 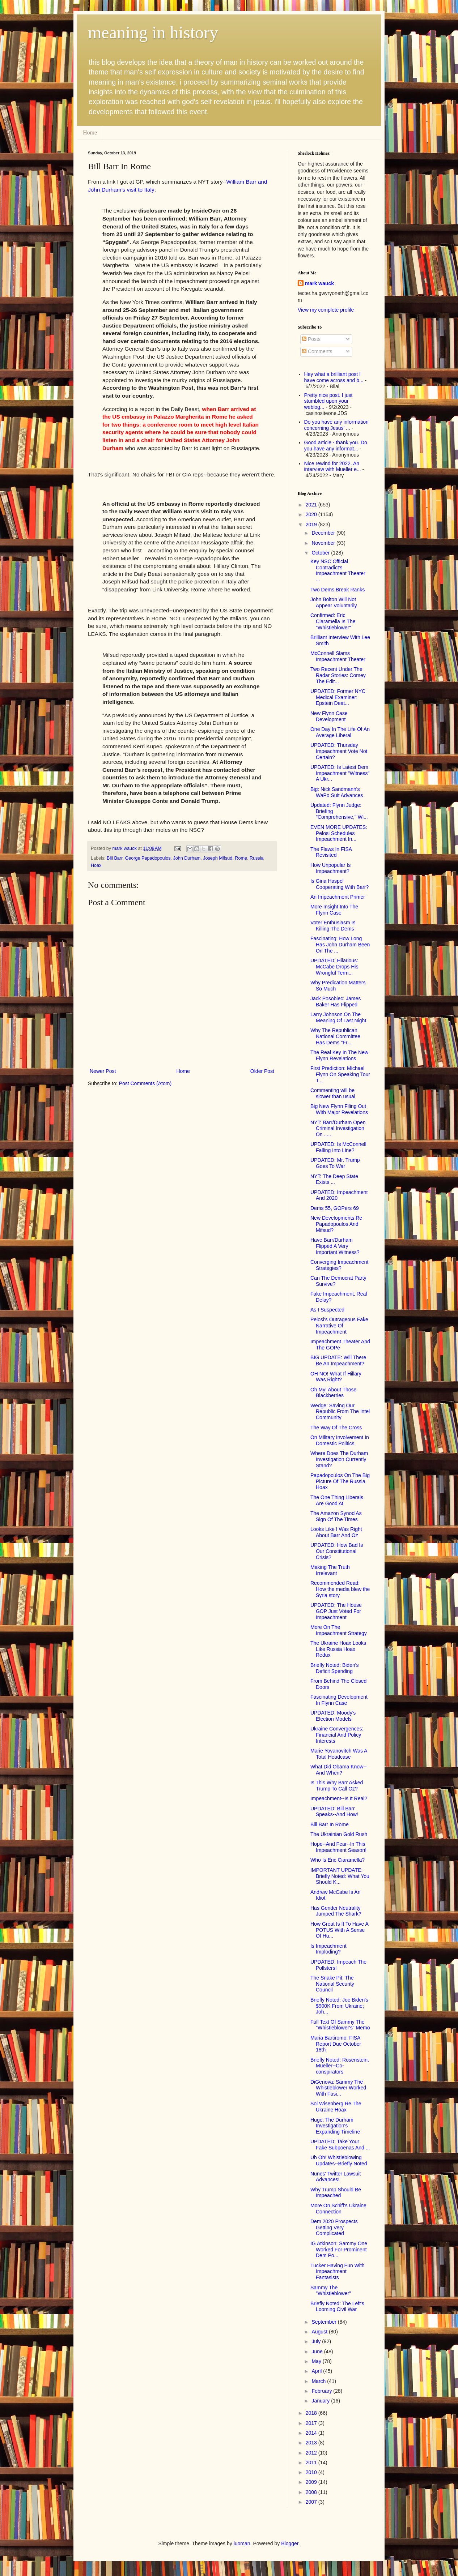 I want to click on How Unpopular Is Impeachment?, so click(x=330, y=868).